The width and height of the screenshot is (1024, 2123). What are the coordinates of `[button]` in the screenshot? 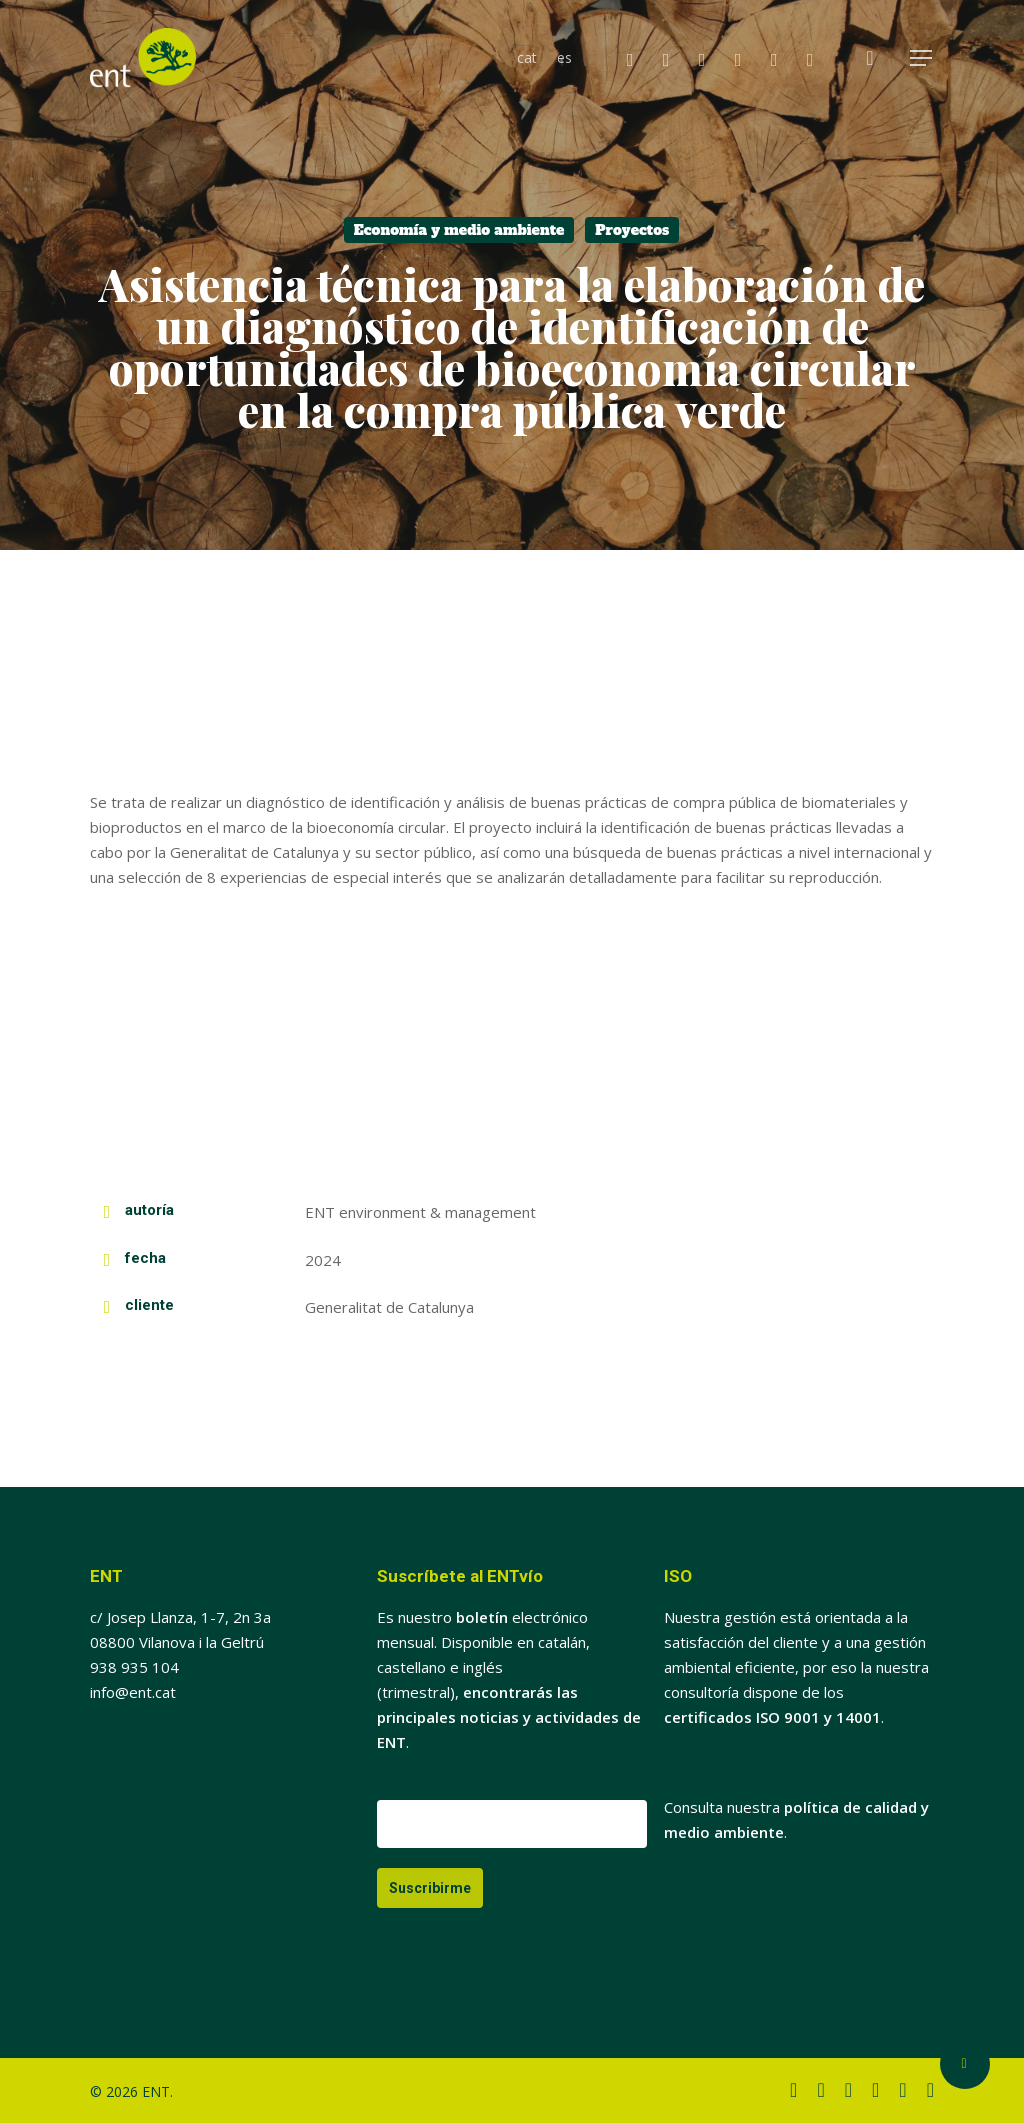 It's located at (922, 58).